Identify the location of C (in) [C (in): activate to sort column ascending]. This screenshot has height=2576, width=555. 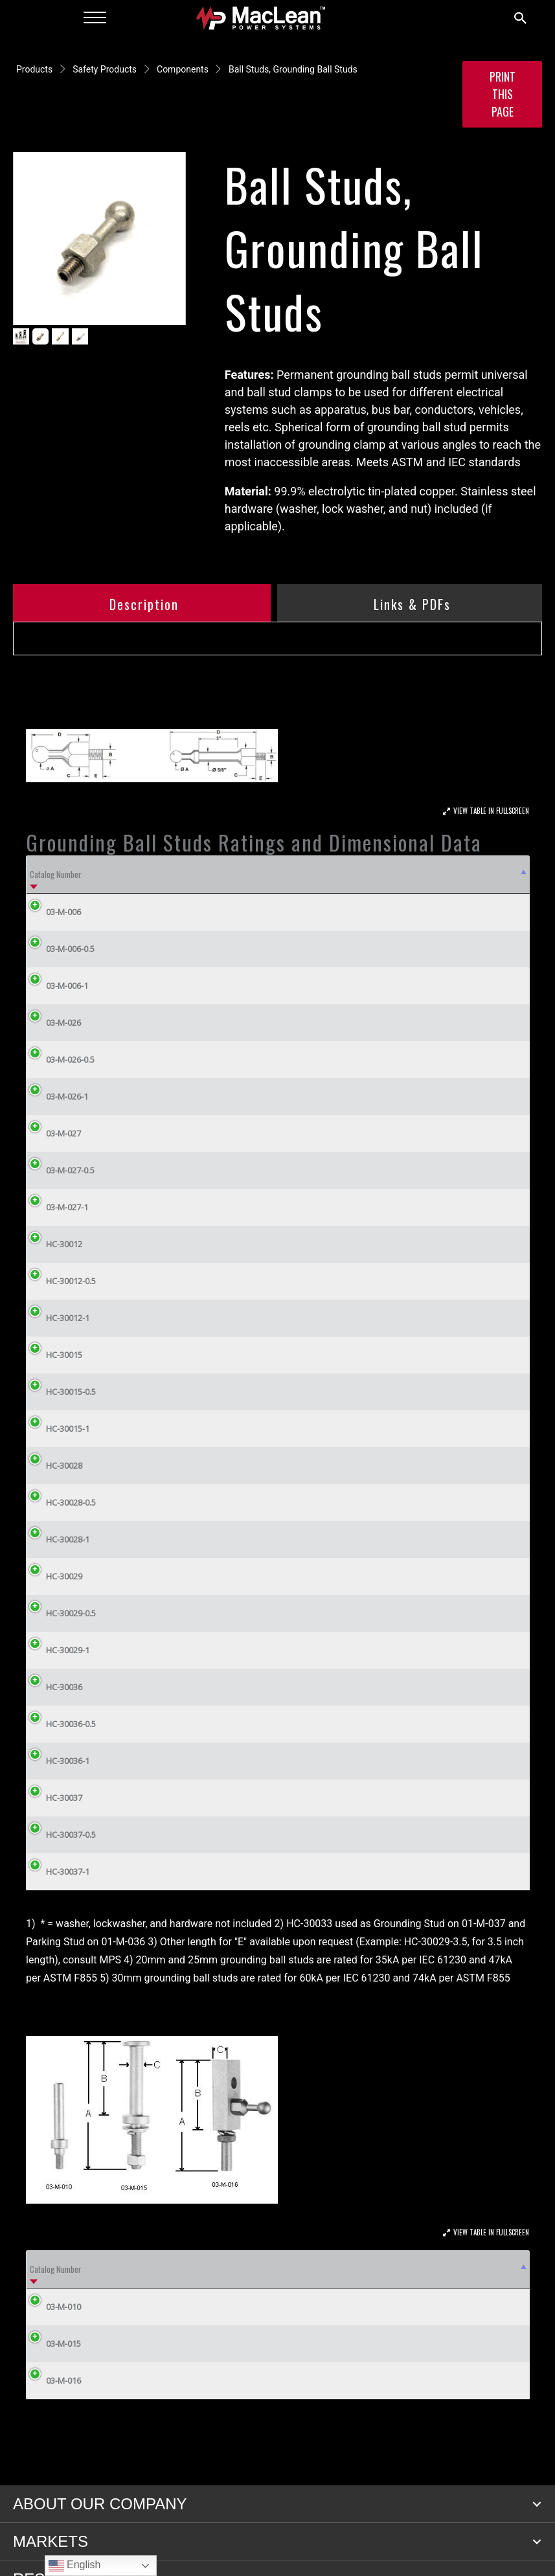
(304, 874).